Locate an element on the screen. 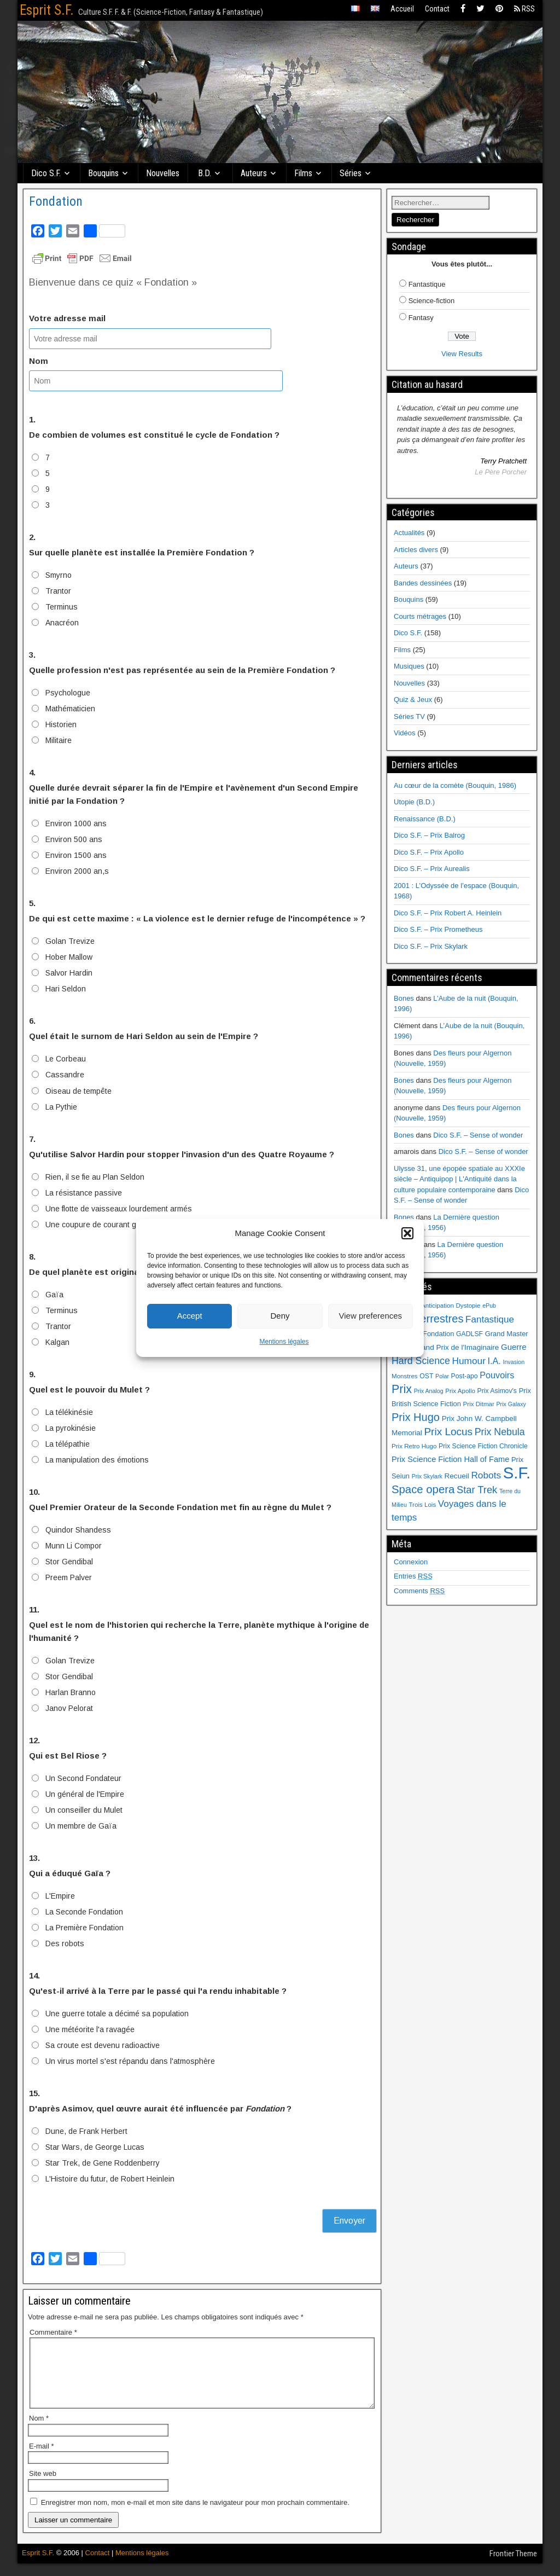 The width and height of the screenshot is (560, 2576). Fondation [Fondation (8 éléments)] is located at coordinates (438, 1334).